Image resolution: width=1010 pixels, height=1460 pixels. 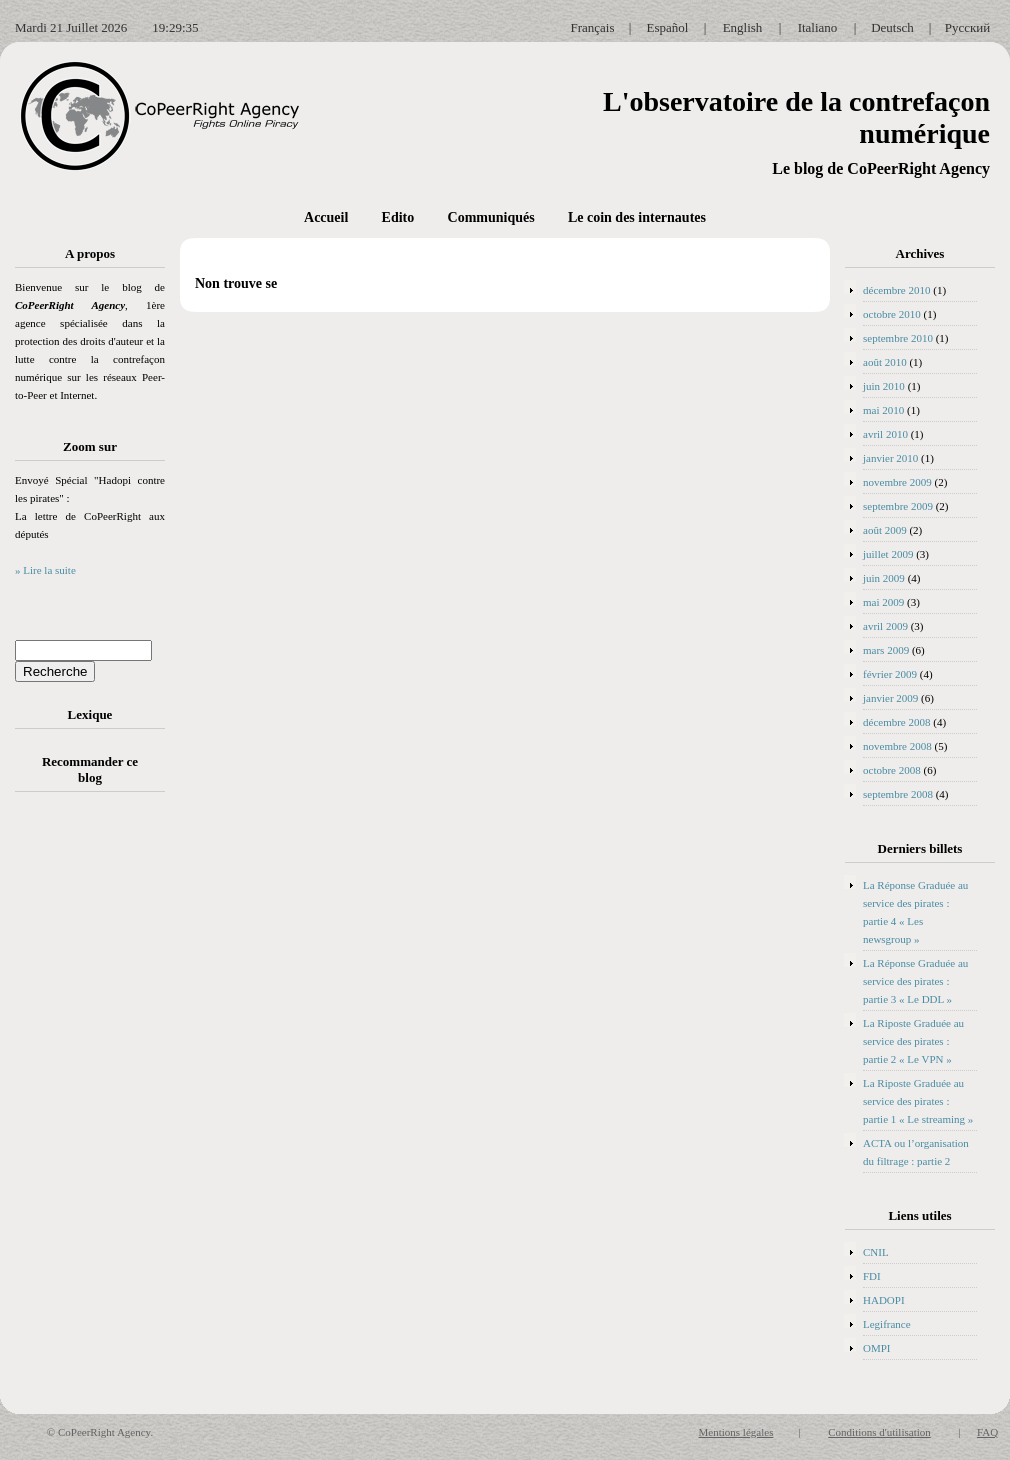 What do you see at coordinates (897, 290) in the screenshot?
I see `décembre 2010` at bounding box center [897, 290].